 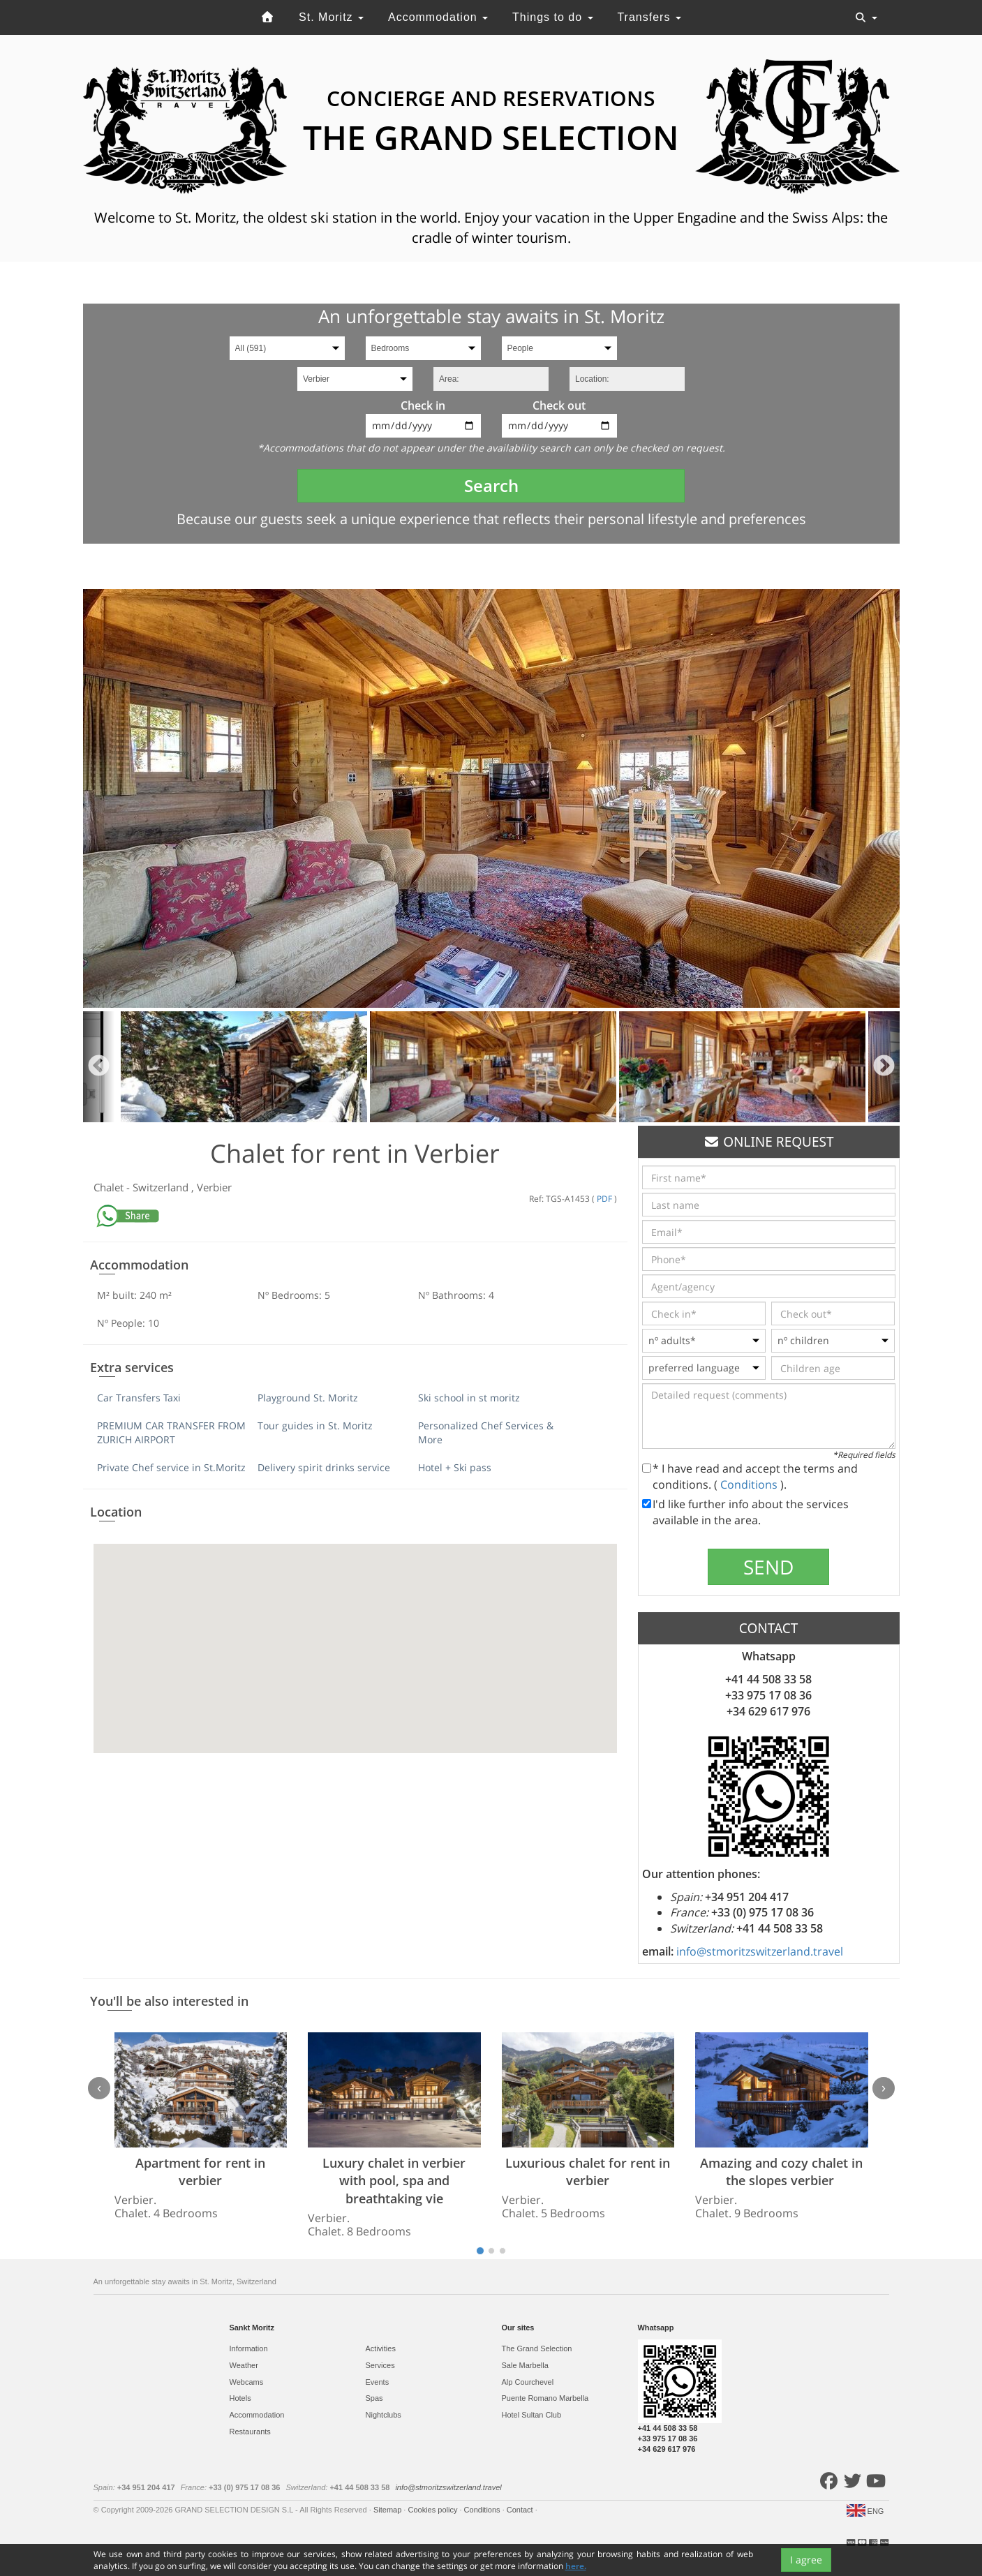 I want to click on I agree [Close], so click(x=806, y=2559).